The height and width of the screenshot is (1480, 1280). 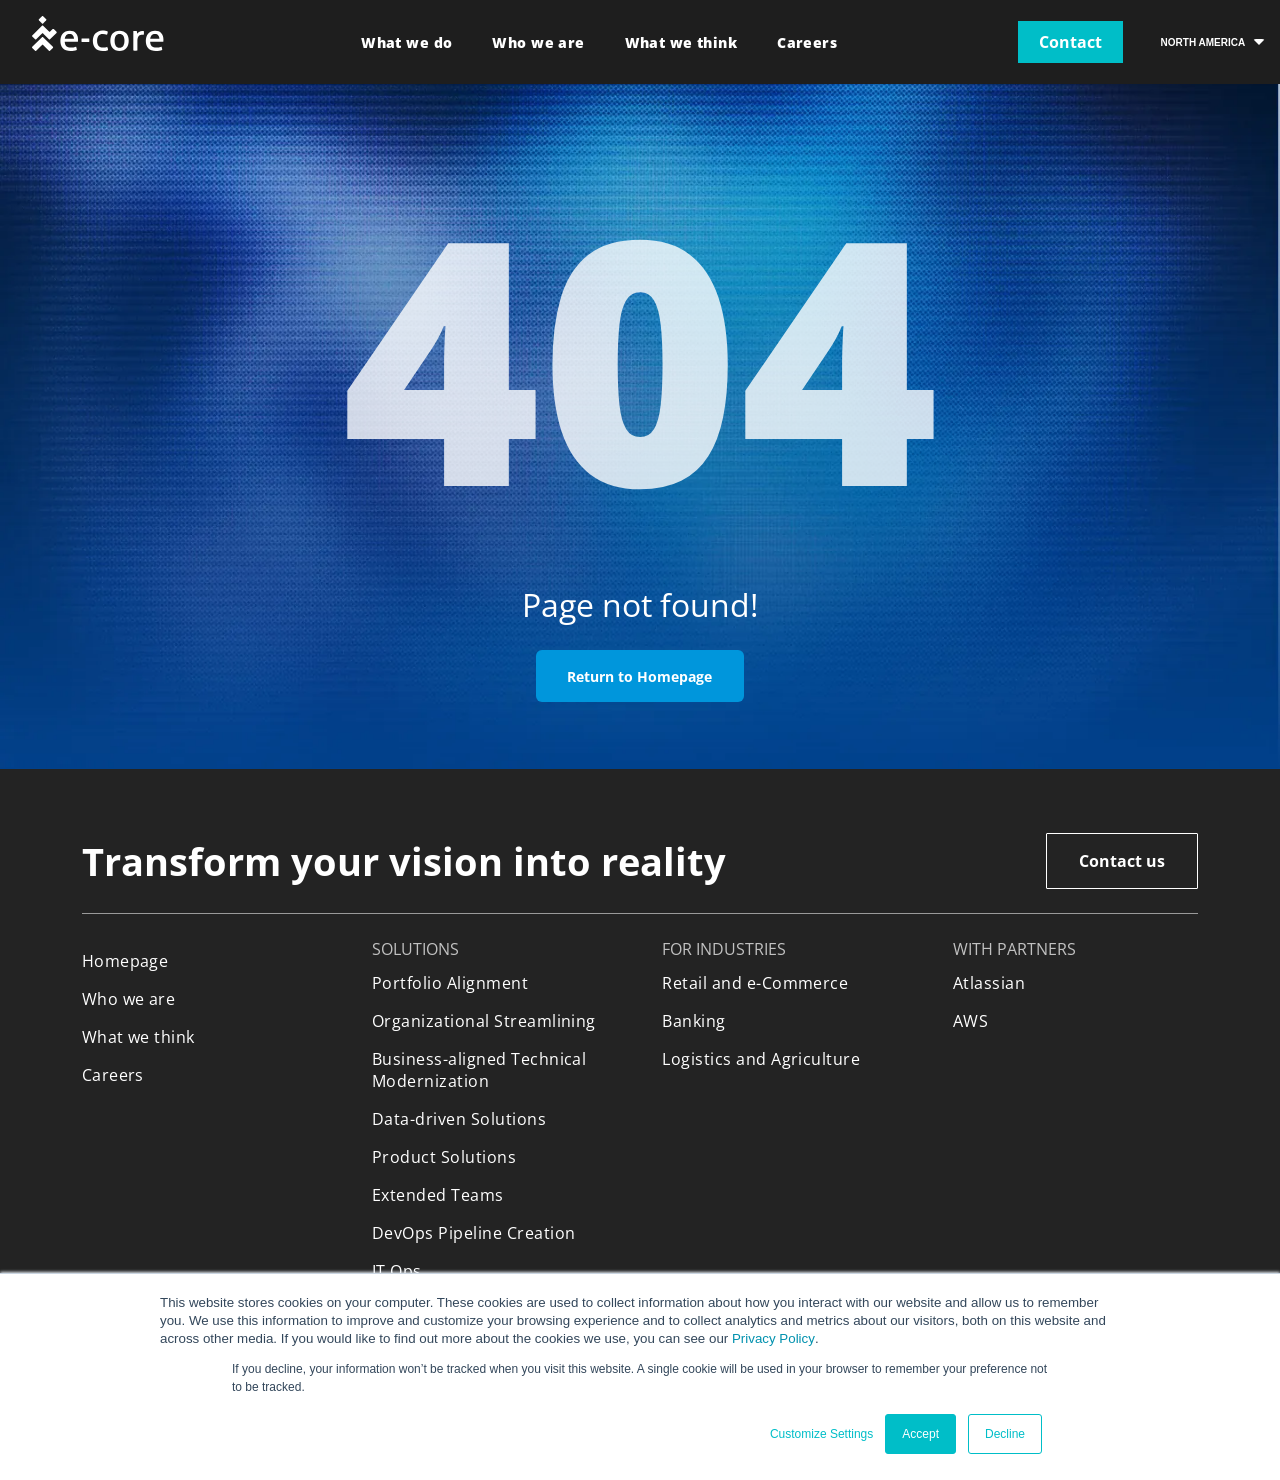 I want to click on [menuitem], so click(x=406, y=42).